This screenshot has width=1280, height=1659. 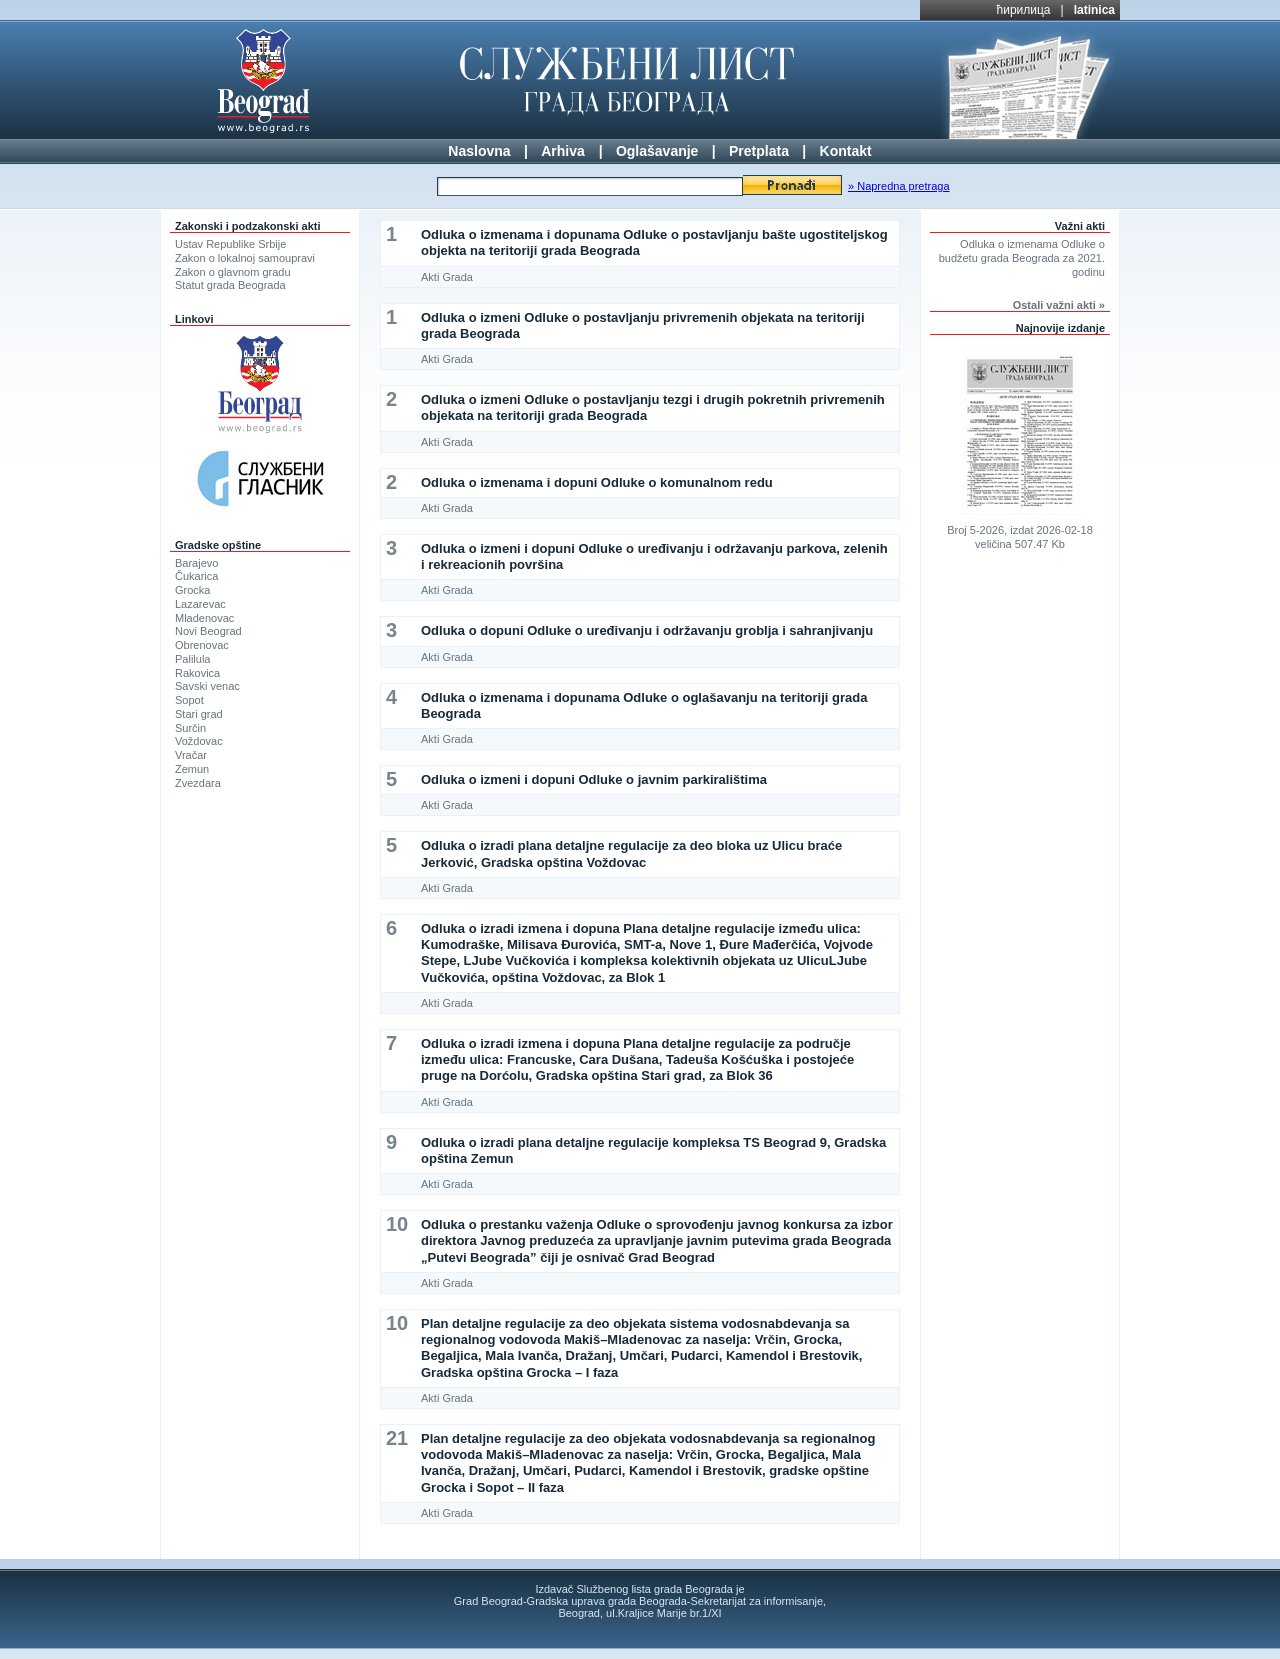 What do you see at coordinates (208, 631) in the screenshot?
I see `Novi Beograd` at bounding box center [208, 631].